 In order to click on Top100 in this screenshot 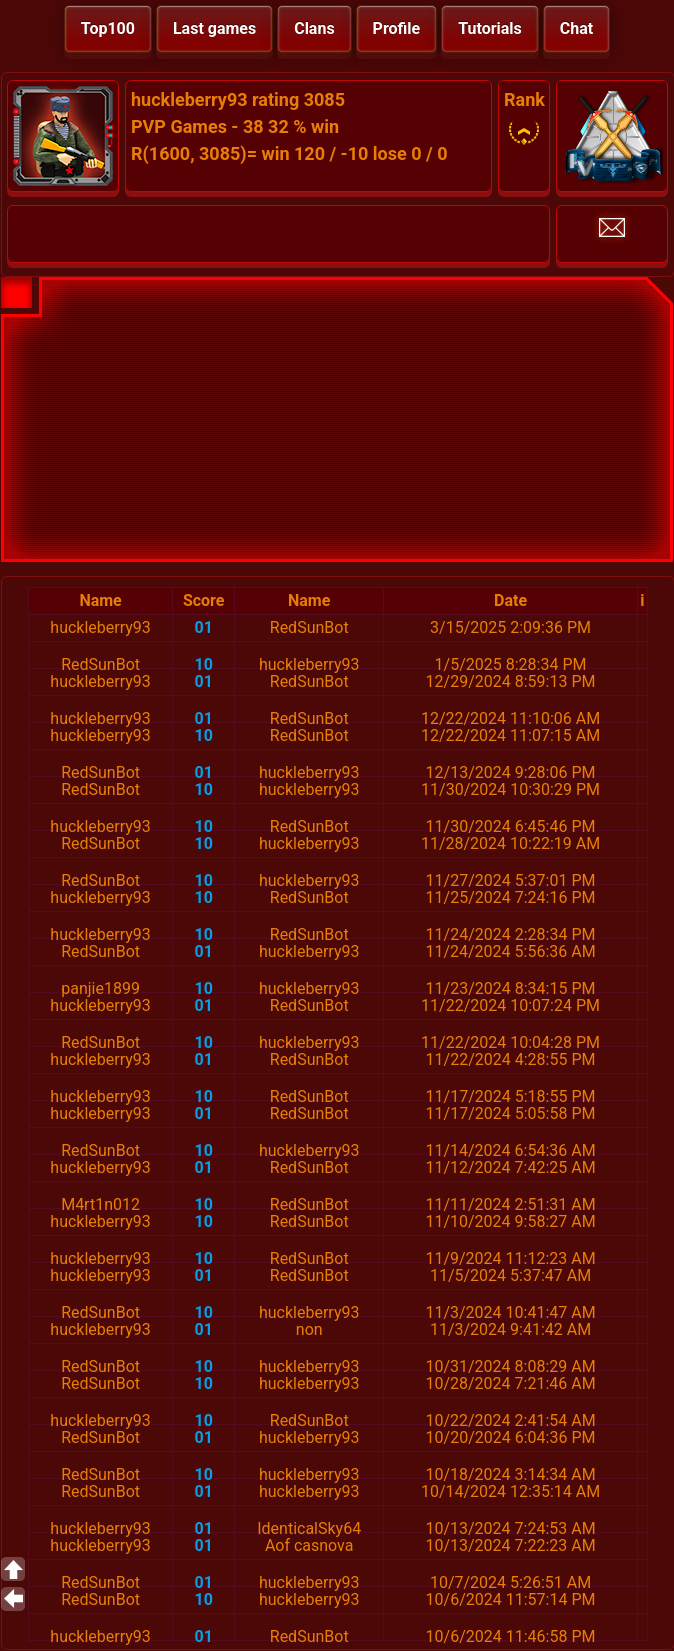, I will do `click(108, 28)`.